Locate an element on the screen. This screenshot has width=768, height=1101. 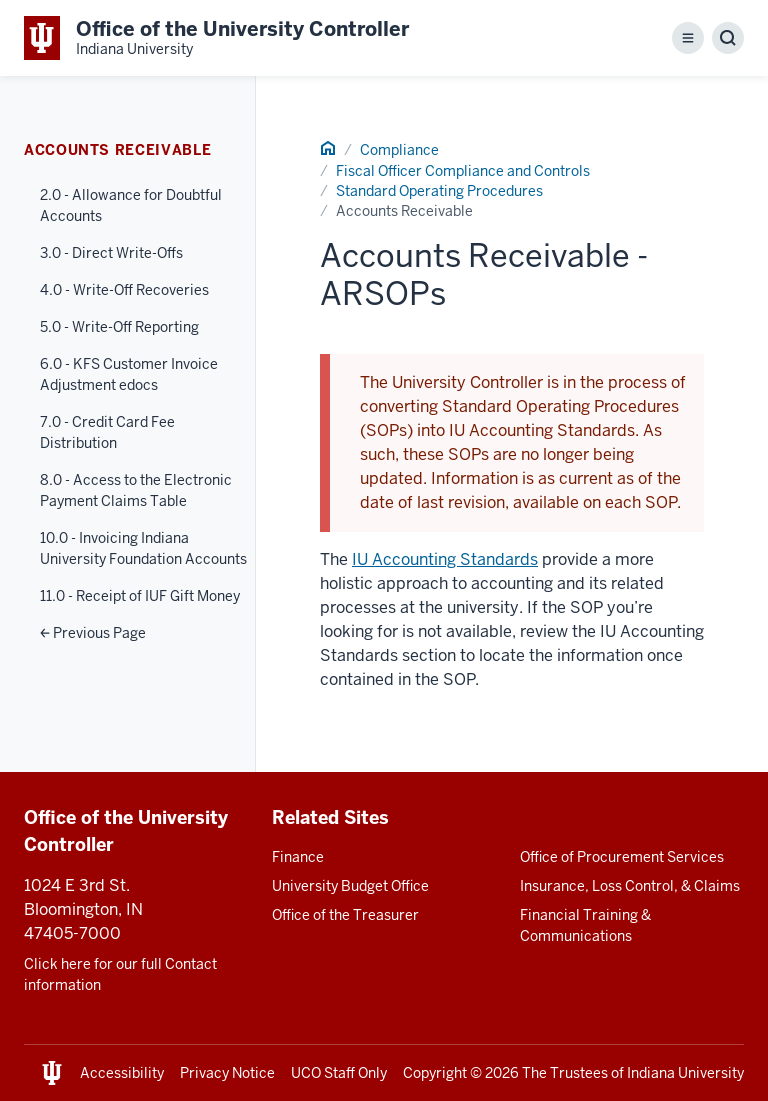
Indiana University is located at coordinates (685, 1073).